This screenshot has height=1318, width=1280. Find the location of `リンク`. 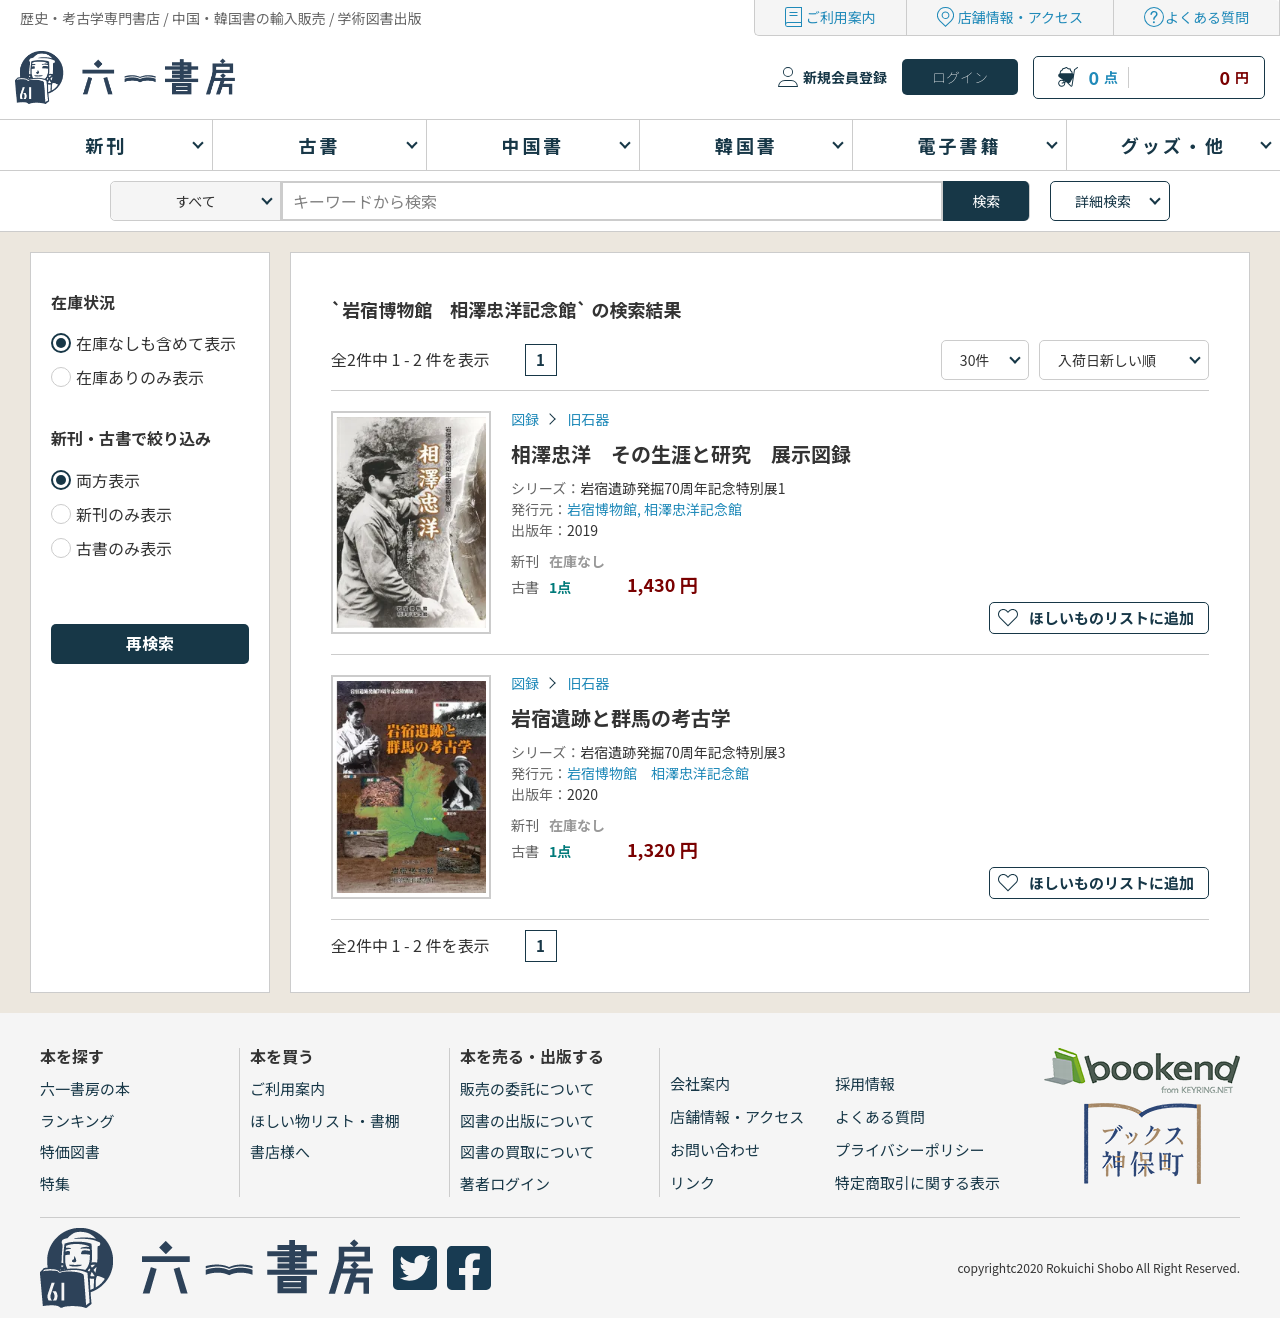

リンク is located at coordinates (692, 1182).